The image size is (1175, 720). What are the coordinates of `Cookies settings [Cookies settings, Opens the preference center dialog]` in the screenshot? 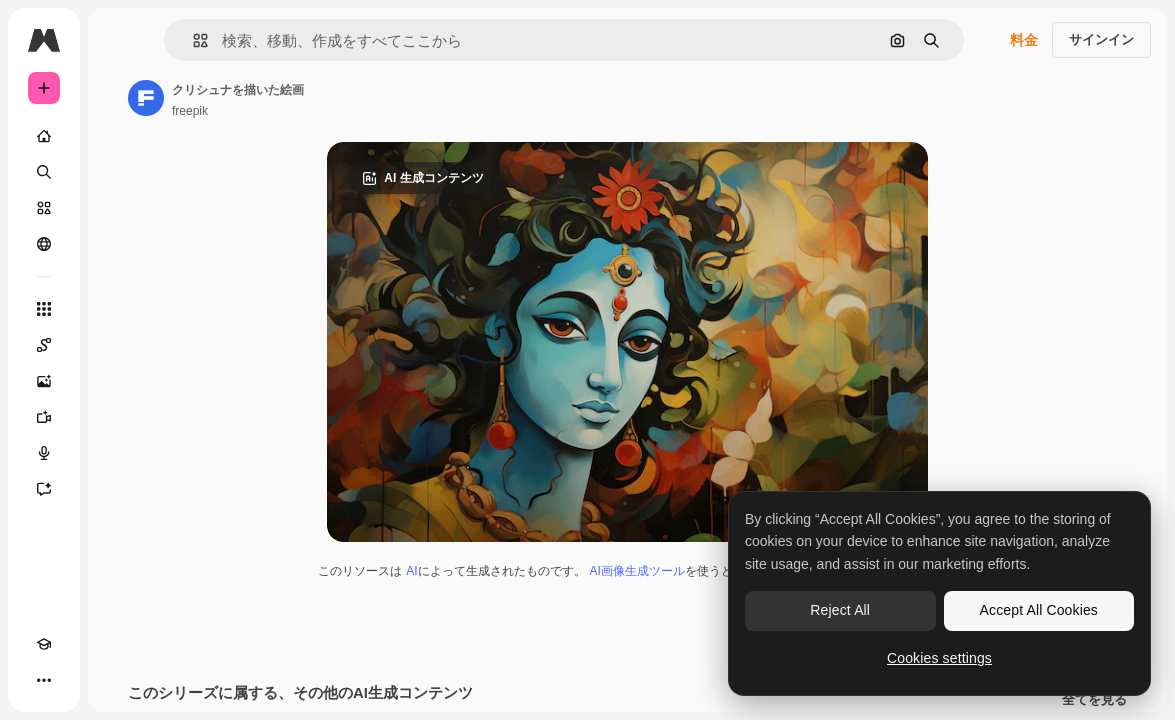 It's located at (939, 658).